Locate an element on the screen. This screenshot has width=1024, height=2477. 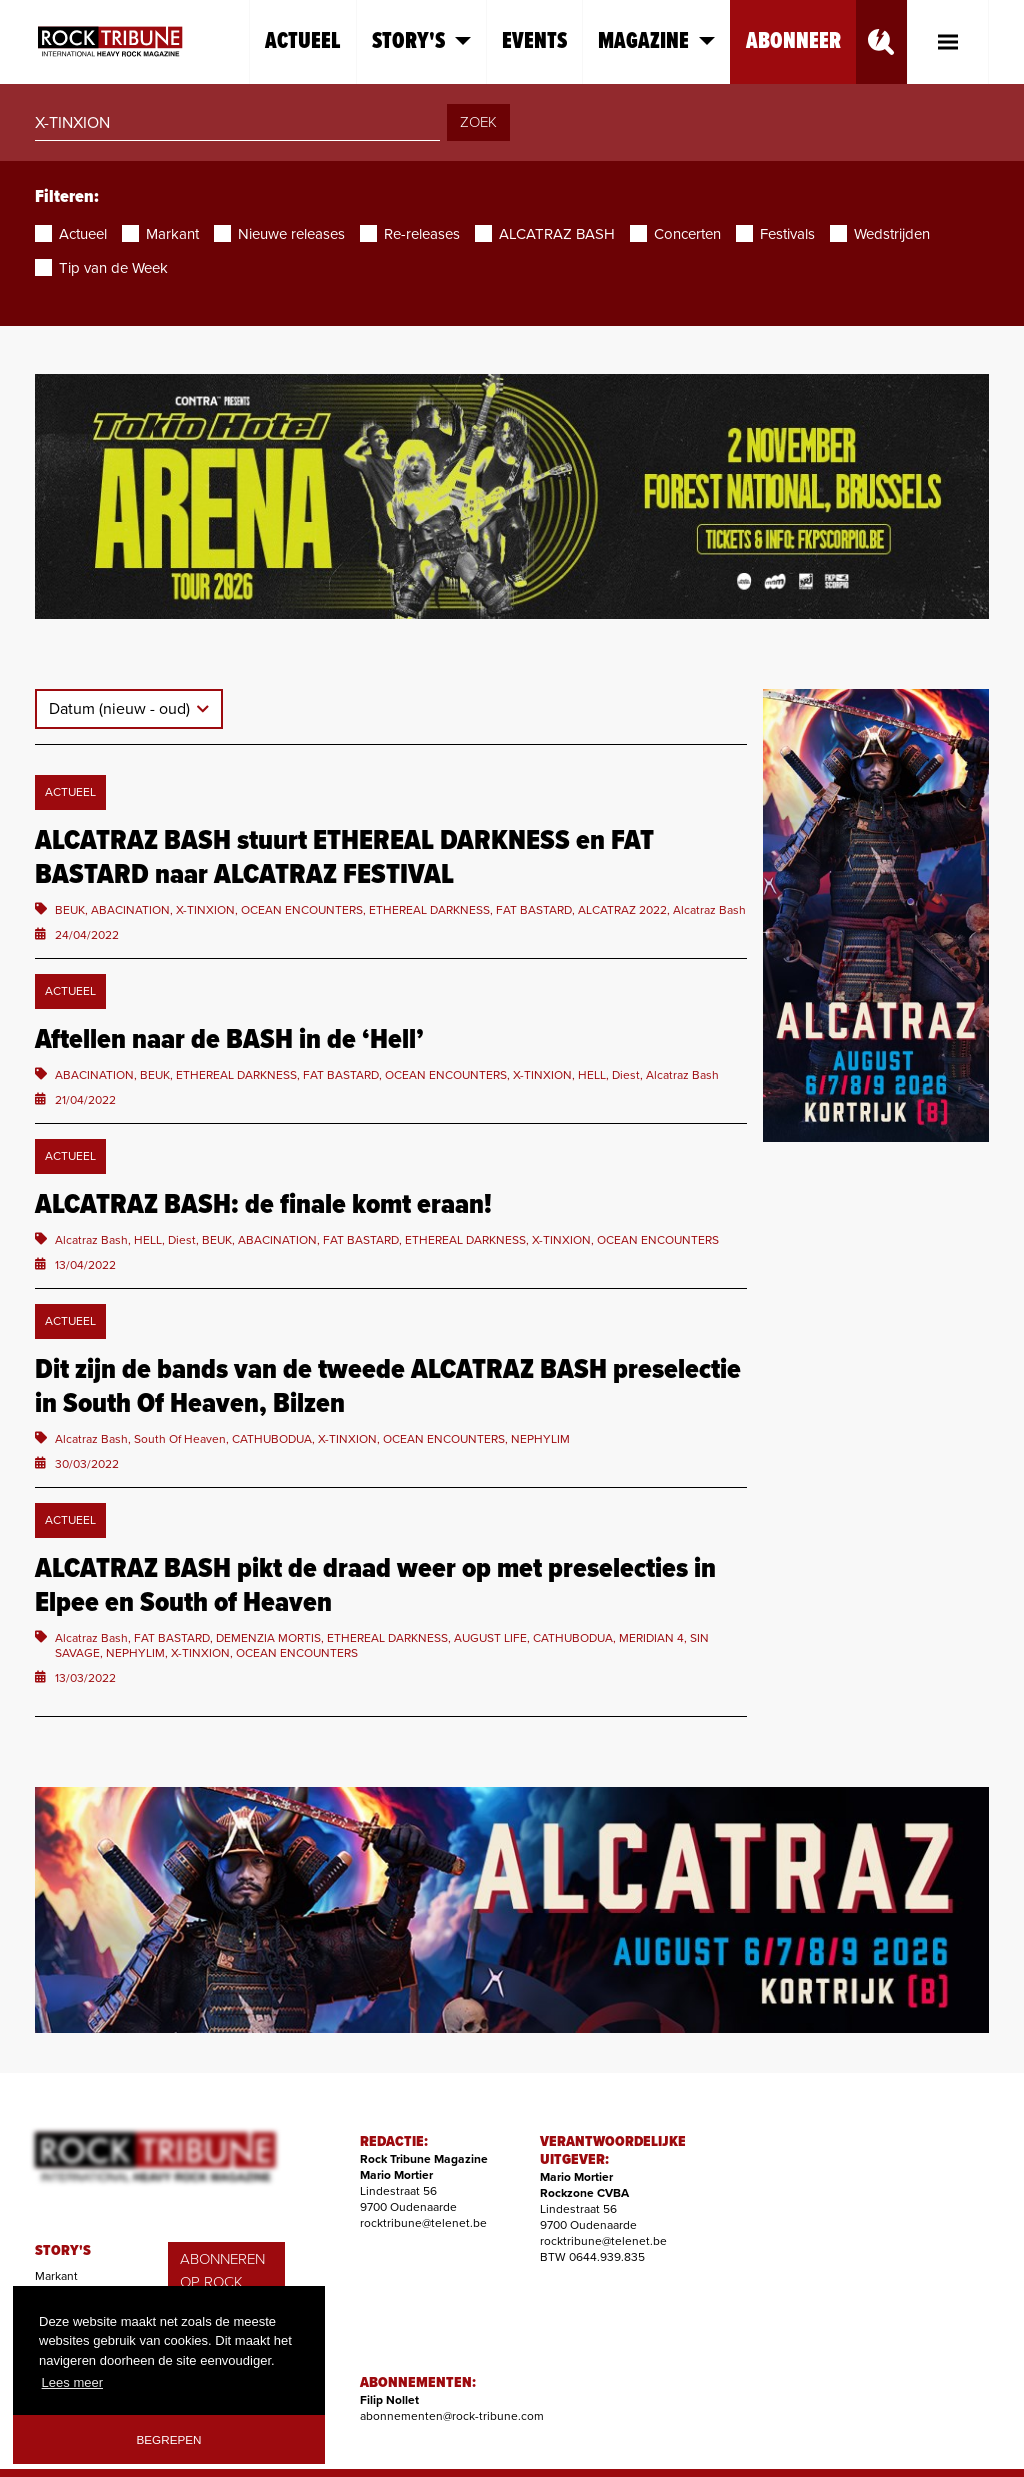
Abonneer is located at coordinates (793, 41).